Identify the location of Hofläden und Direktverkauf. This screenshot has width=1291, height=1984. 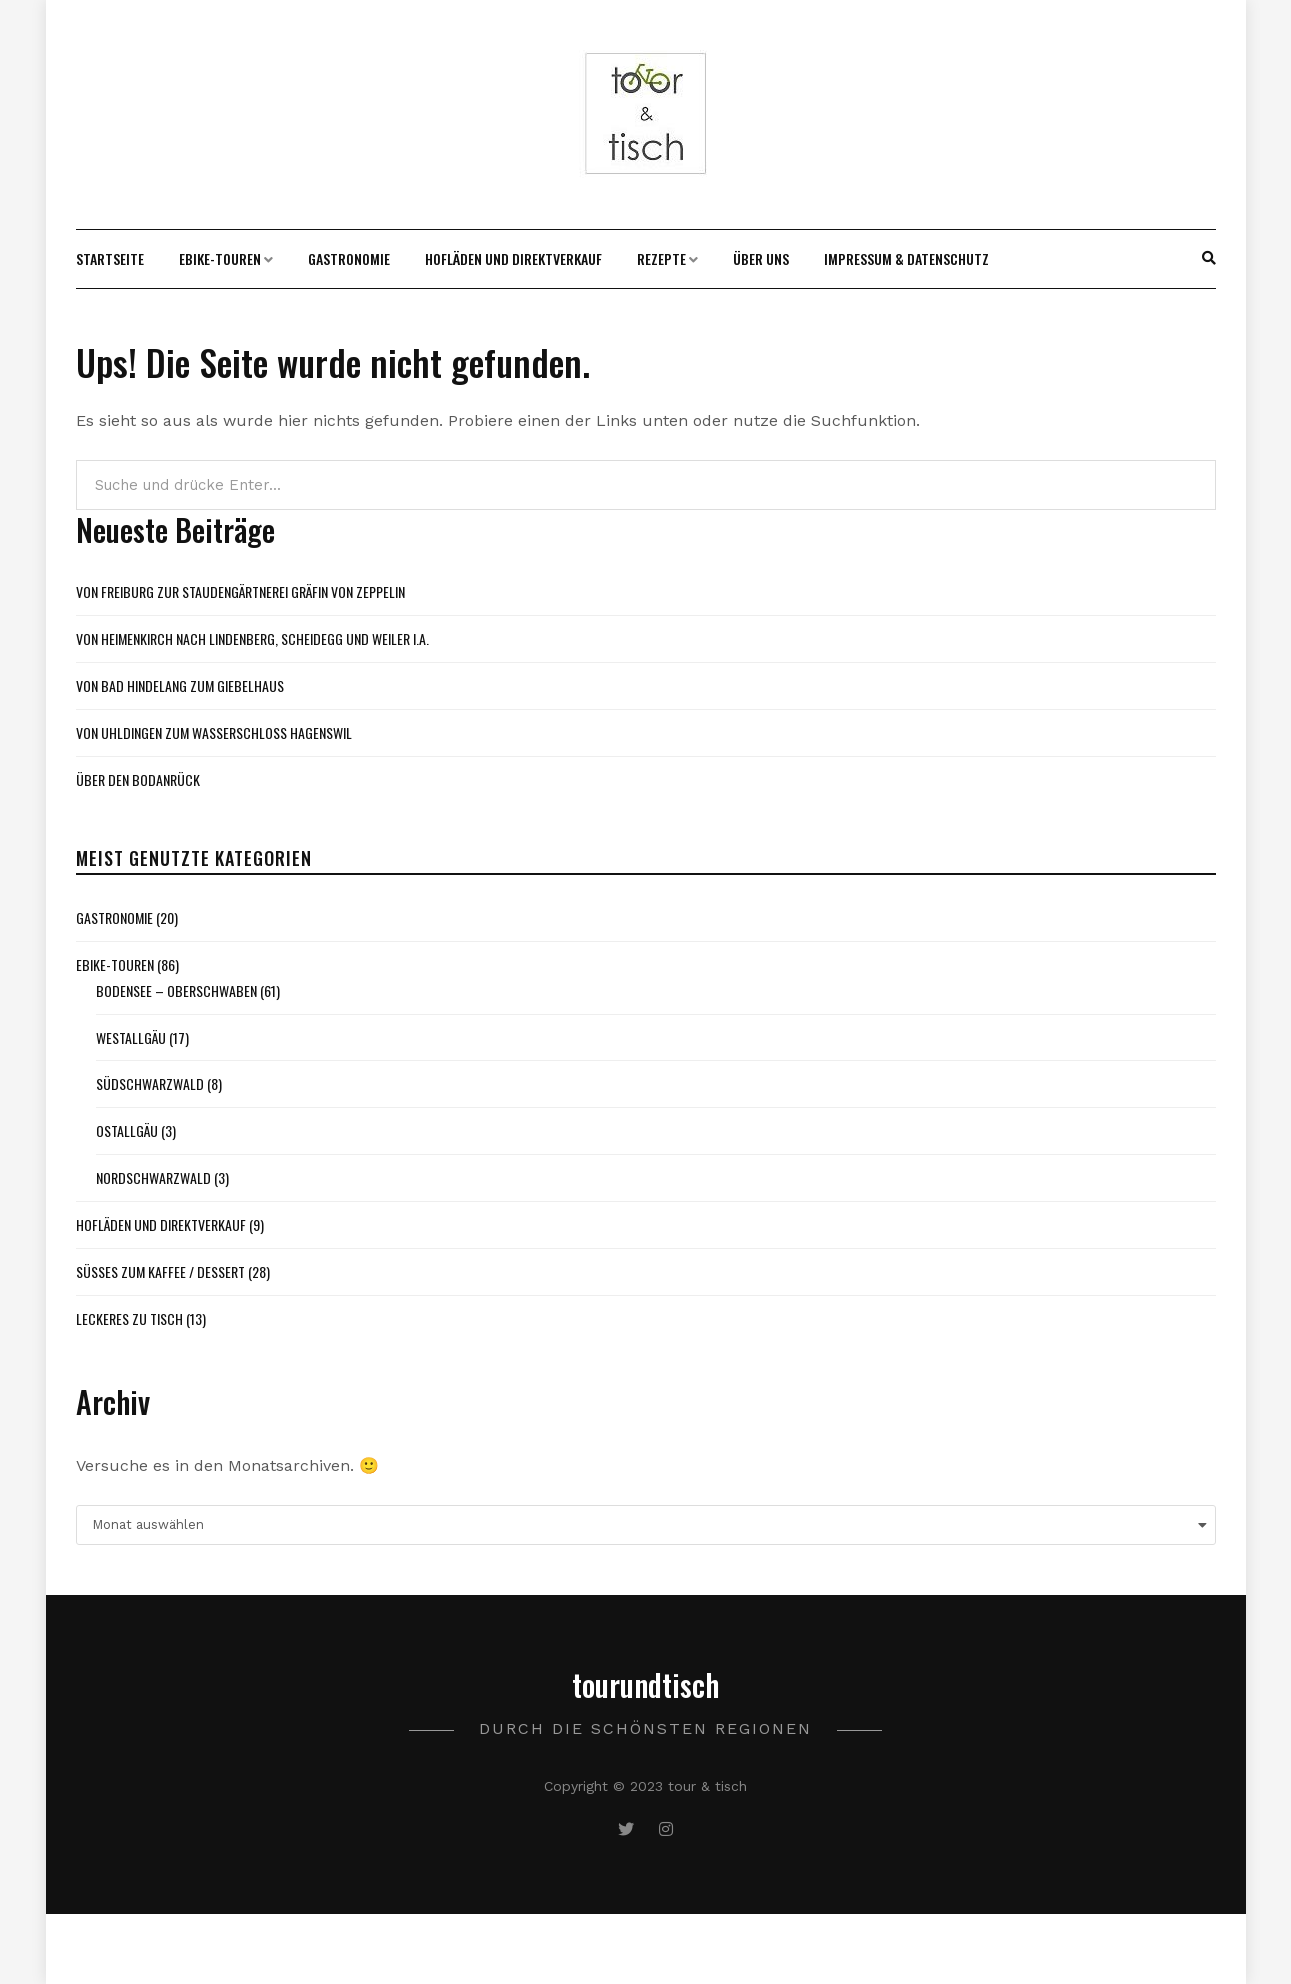
(513, 258).